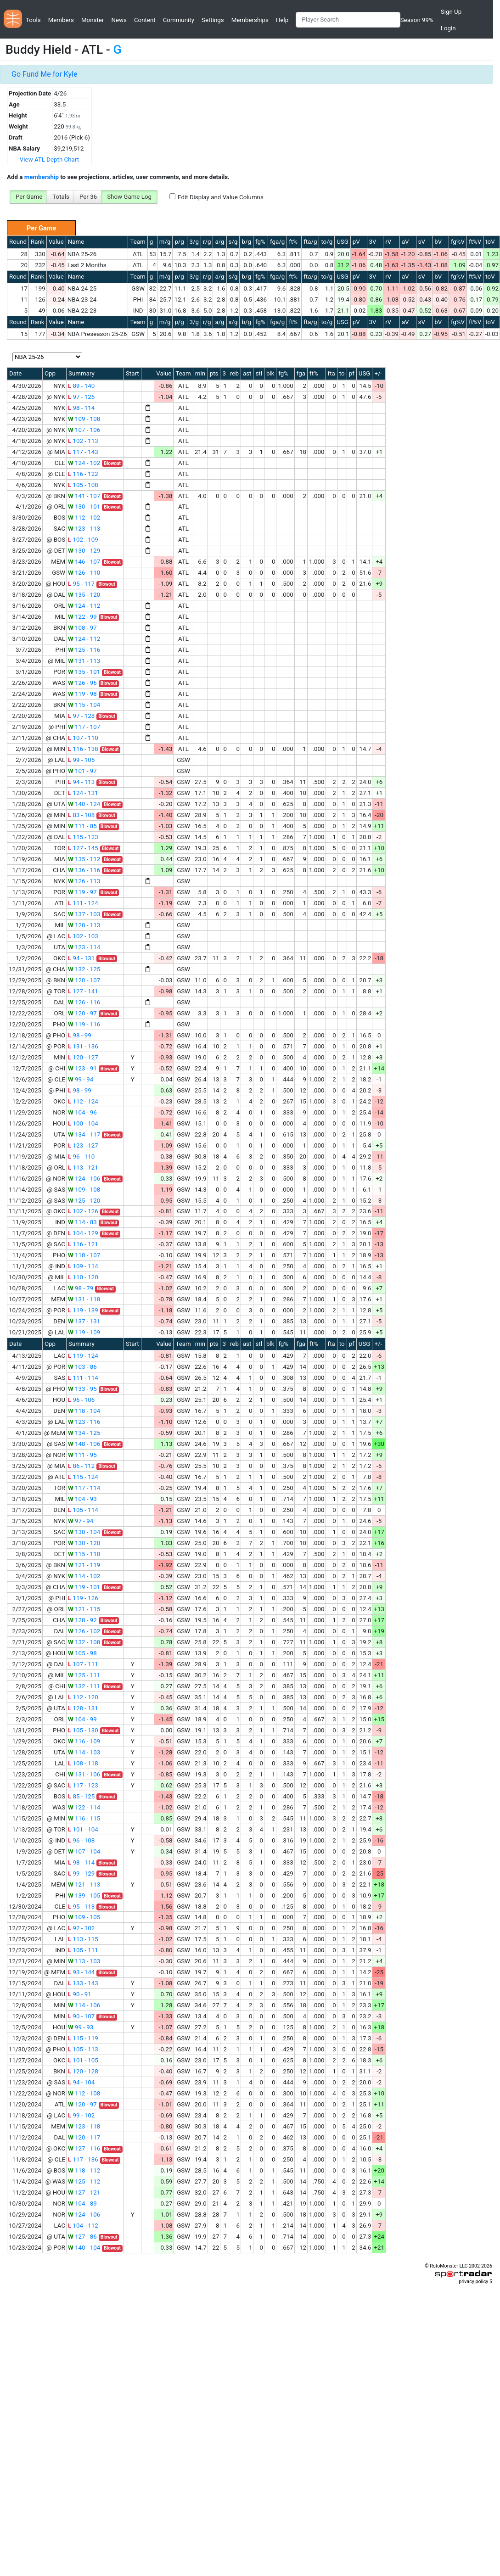 The width and height of the screenshot is (500, 2576). I want to click on Per Game, so click(29, 196).